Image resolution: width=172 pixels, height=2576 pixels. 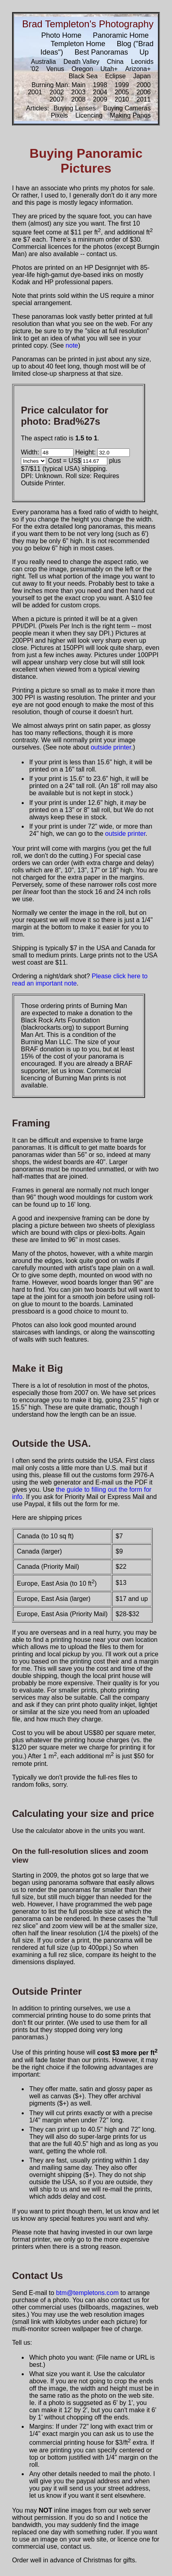 What do you see at coordinates (78, 92) in the screenshot?
I see `2003` at bounding box center [78, 92].